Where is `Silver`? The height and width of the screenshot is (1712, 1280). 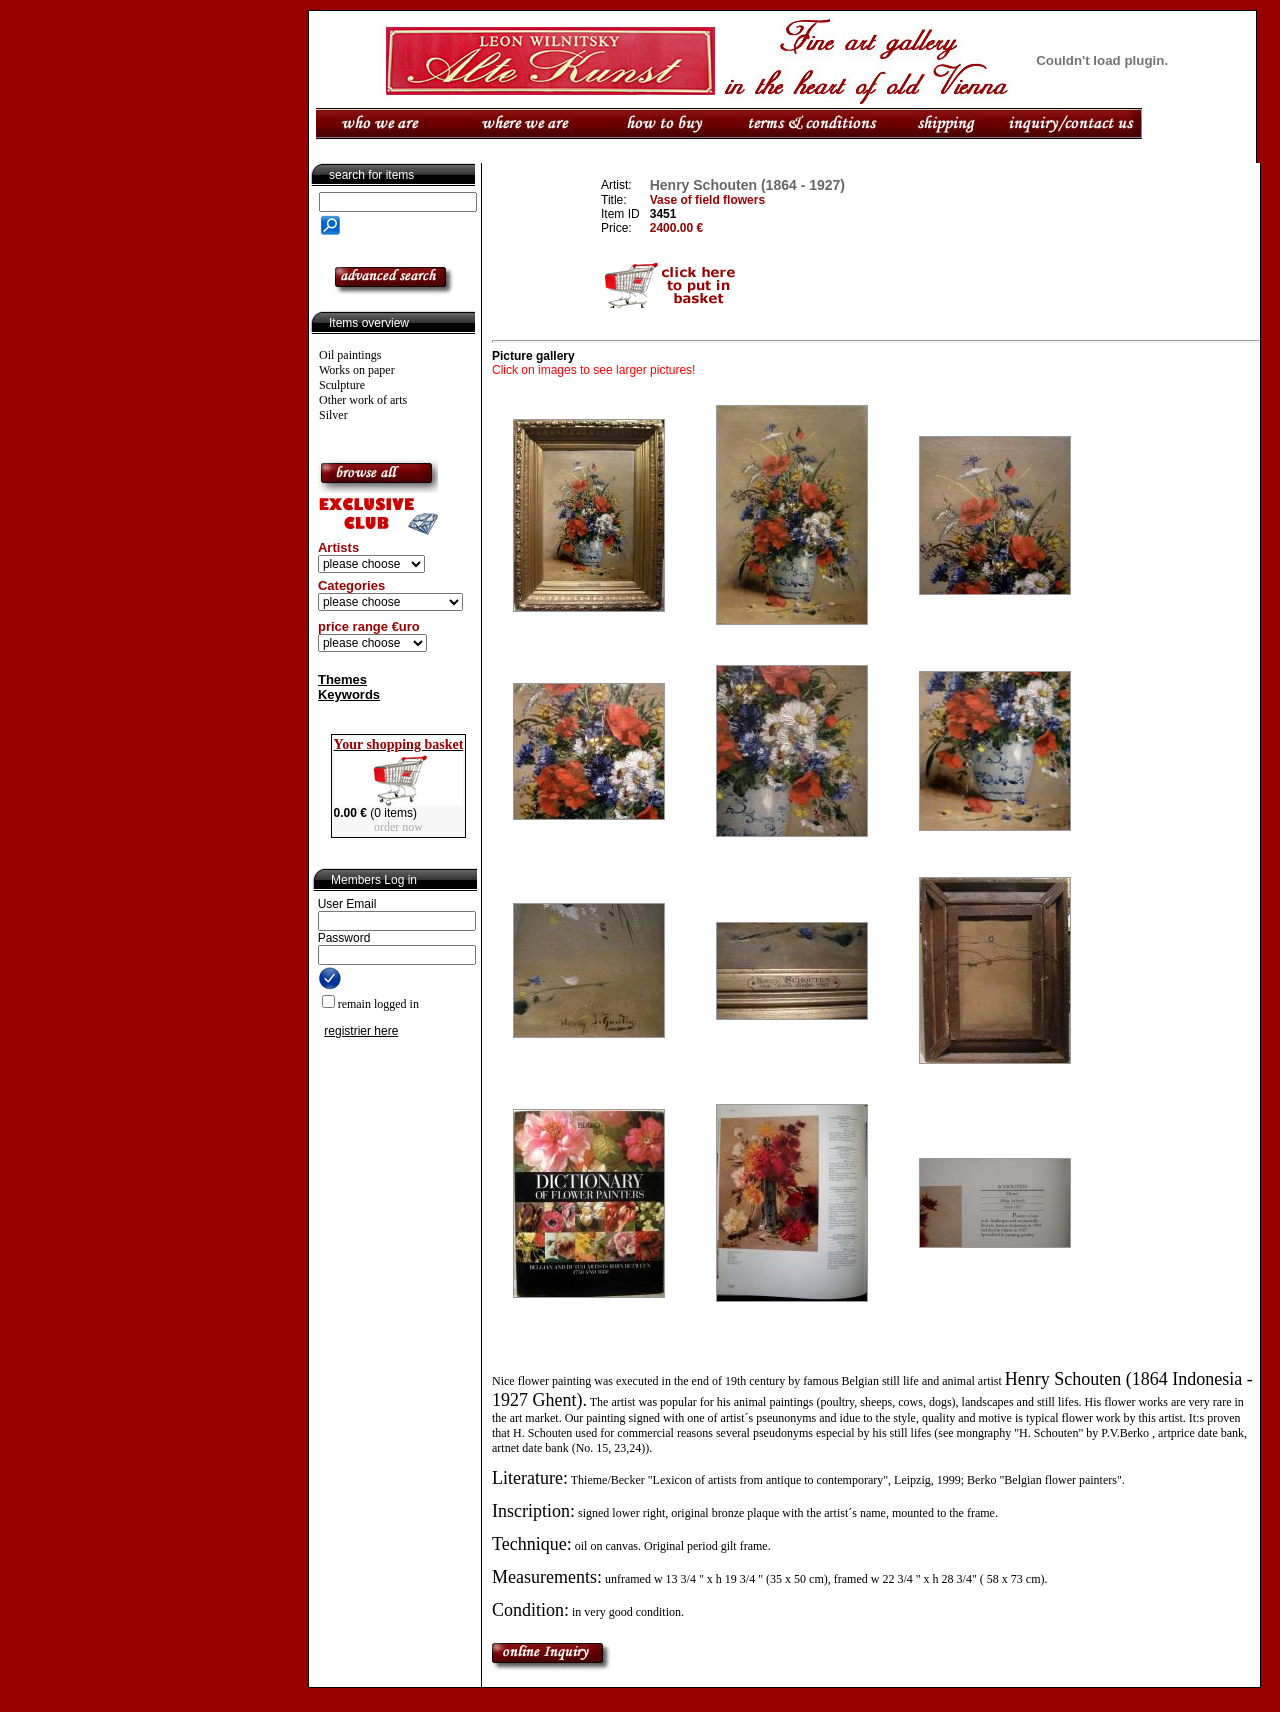
Silver is located at coordinates (333, 415).